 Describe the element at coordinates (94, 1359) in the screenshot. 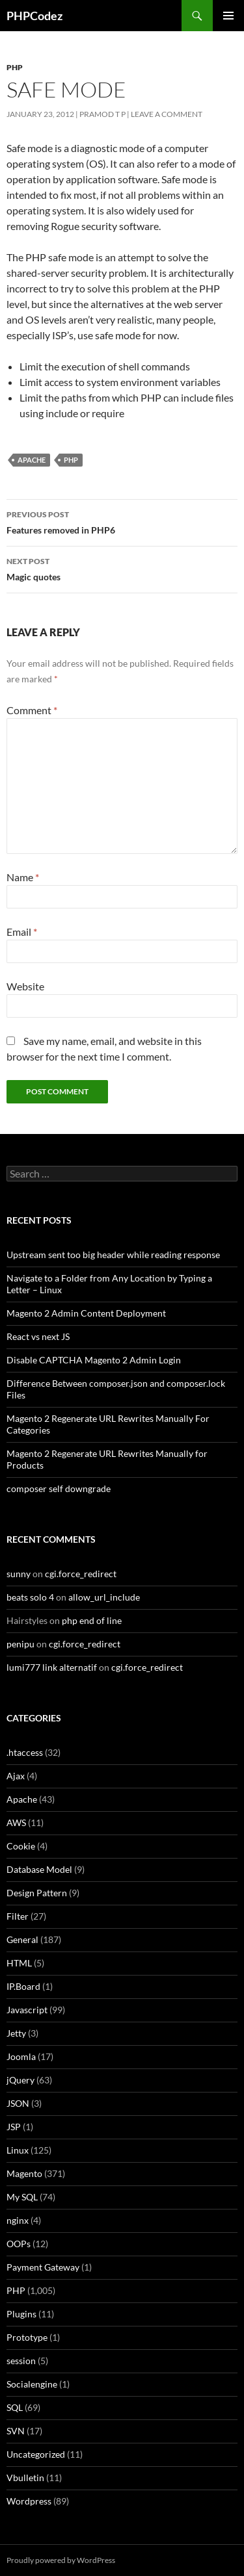

I see `Disable CAPTCHA Magento 2 Admin Login` at that location.